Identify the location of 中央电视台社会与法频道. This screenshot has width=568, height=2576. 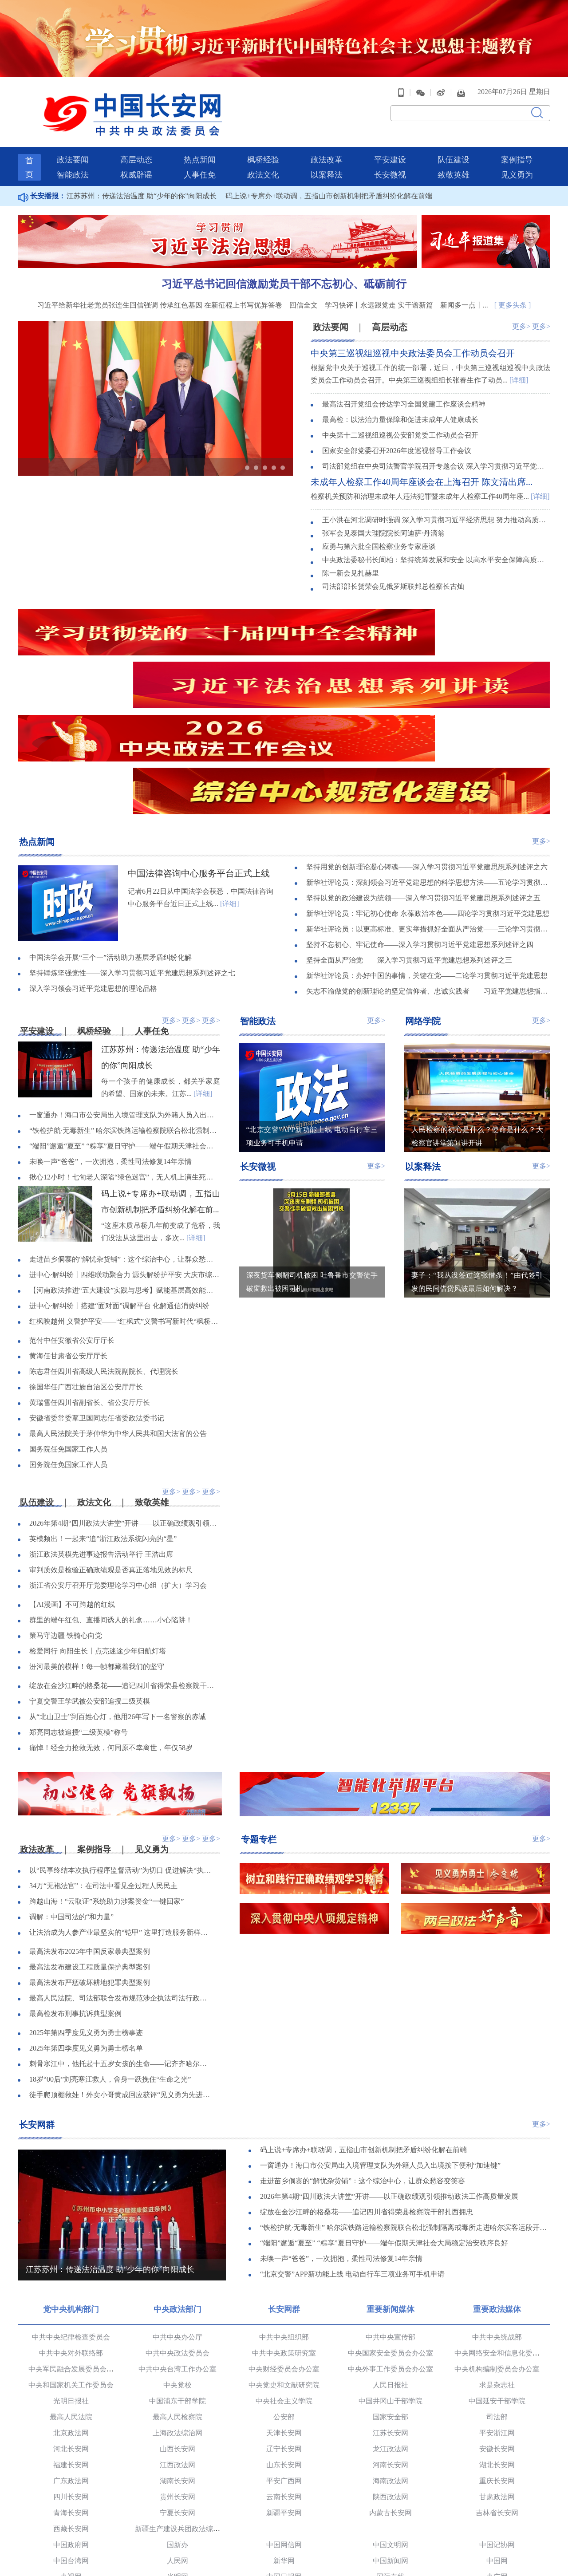
(284, 2541).